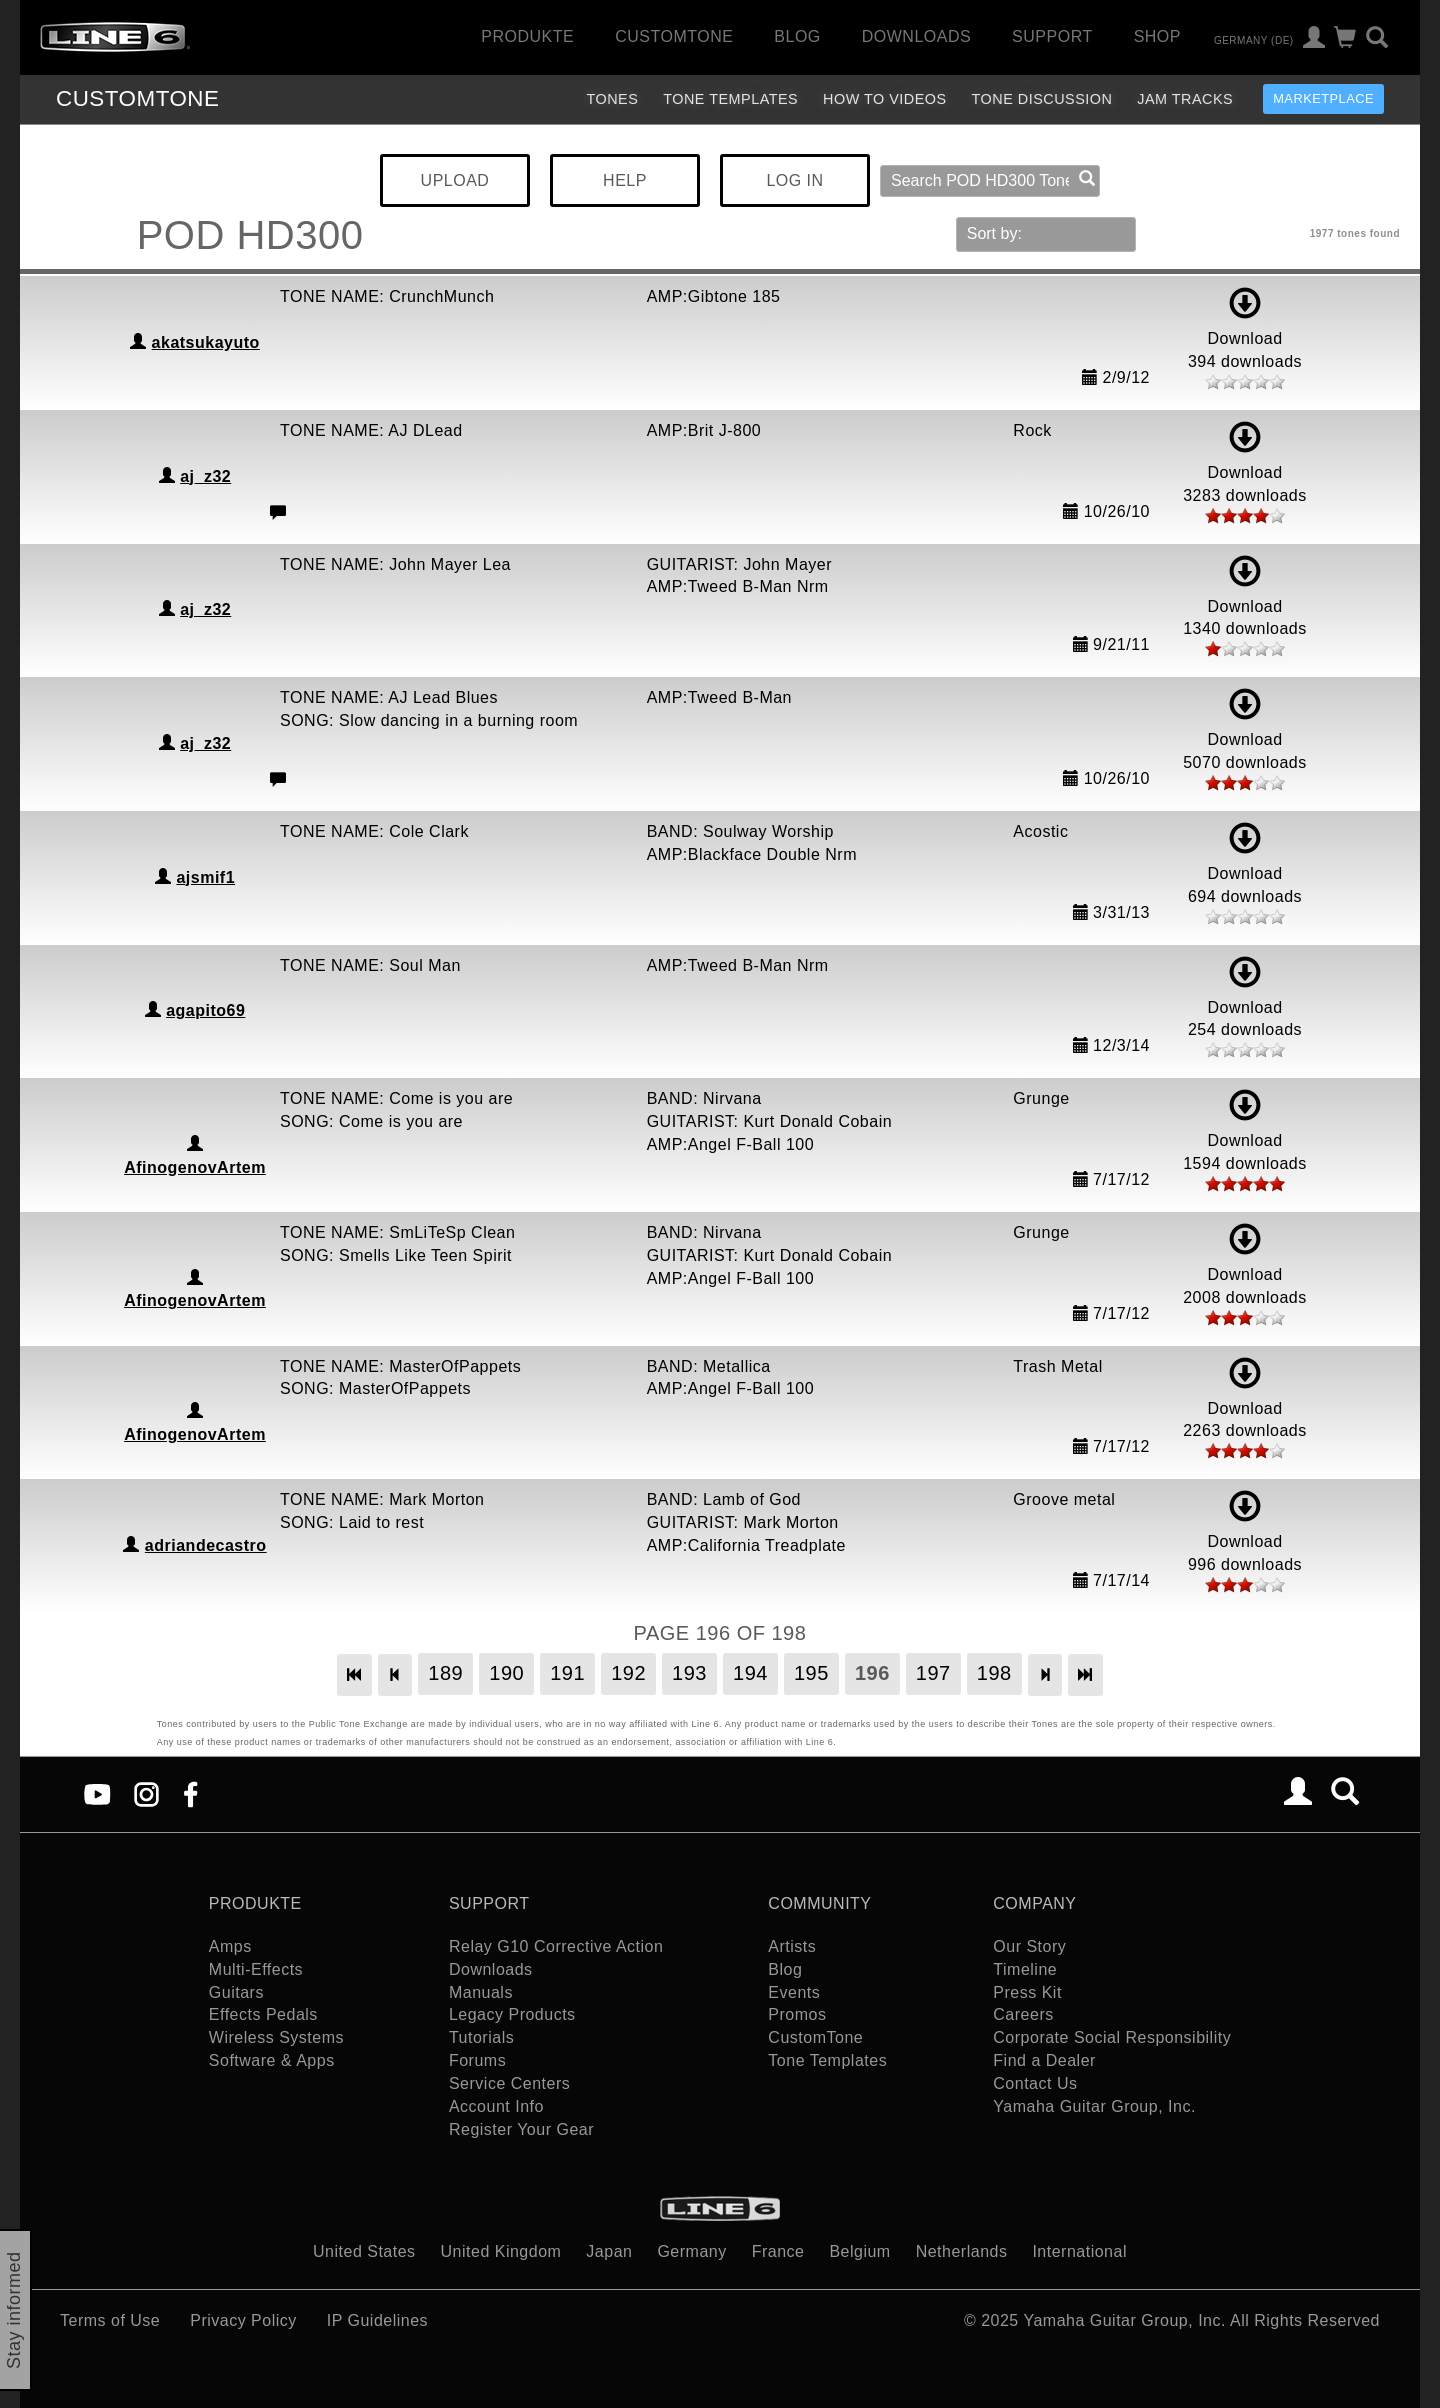 The width and height of the screenshot is (1440, 2408). What do you see at coordinates (567, 1673) in the screenshot?
I see `191` at bounding box center [567, 1673].